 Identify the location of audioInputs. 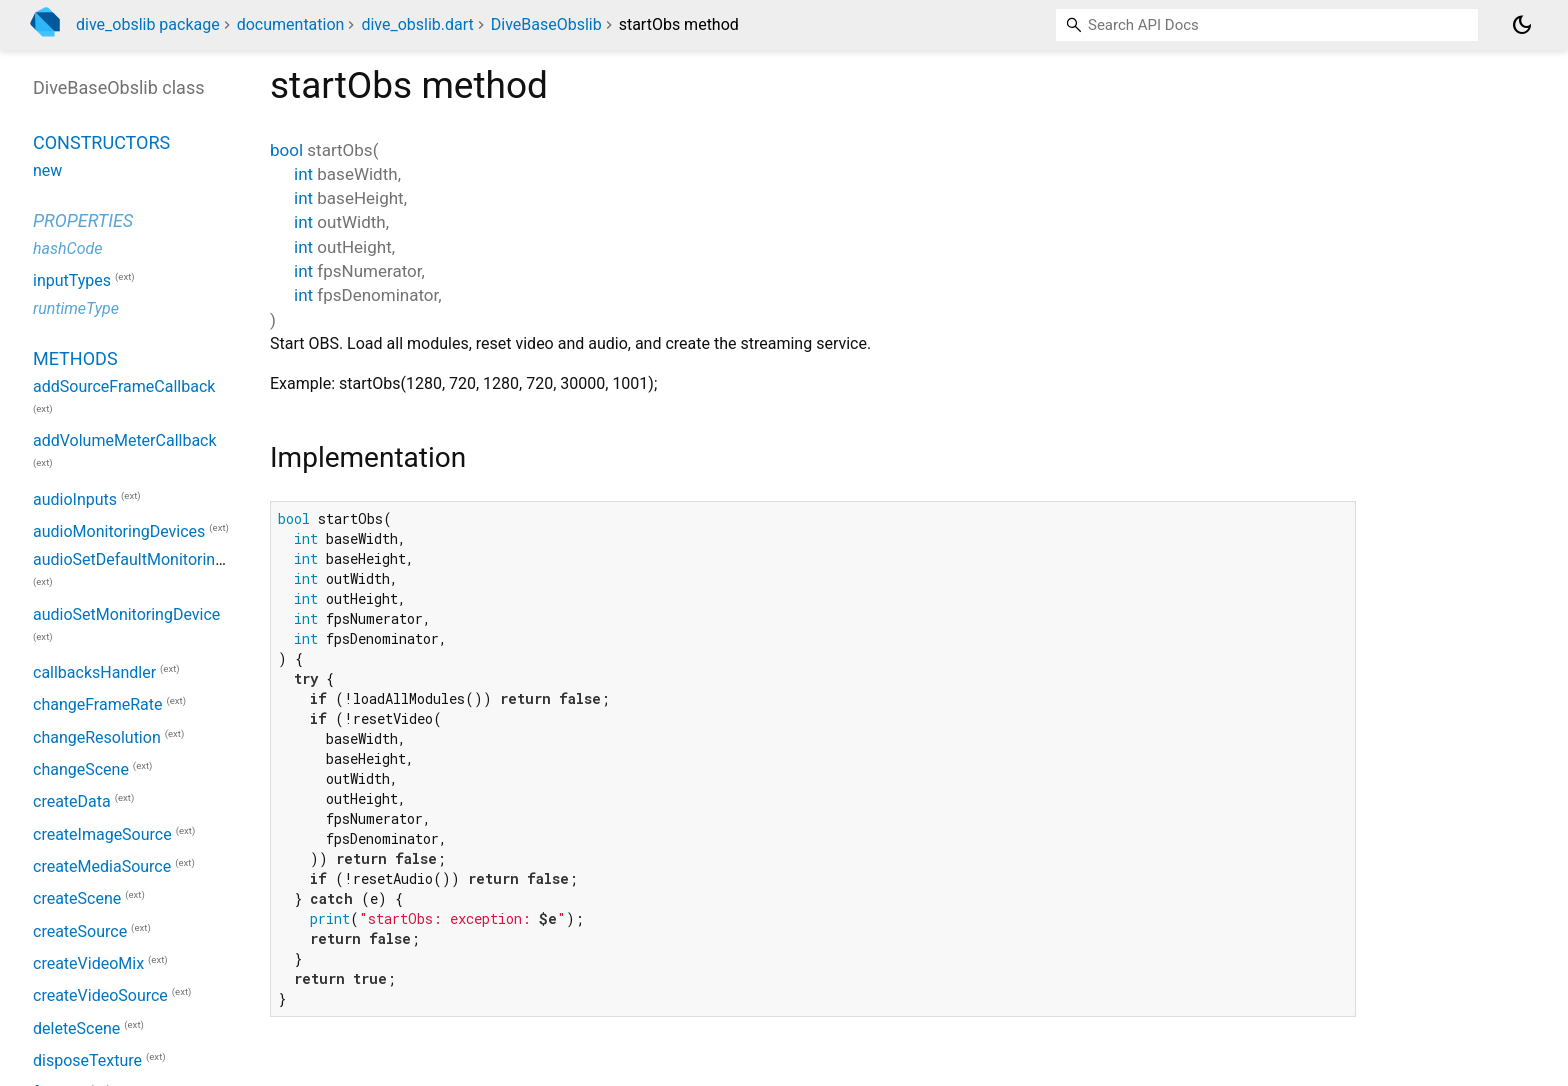
(75, 499).